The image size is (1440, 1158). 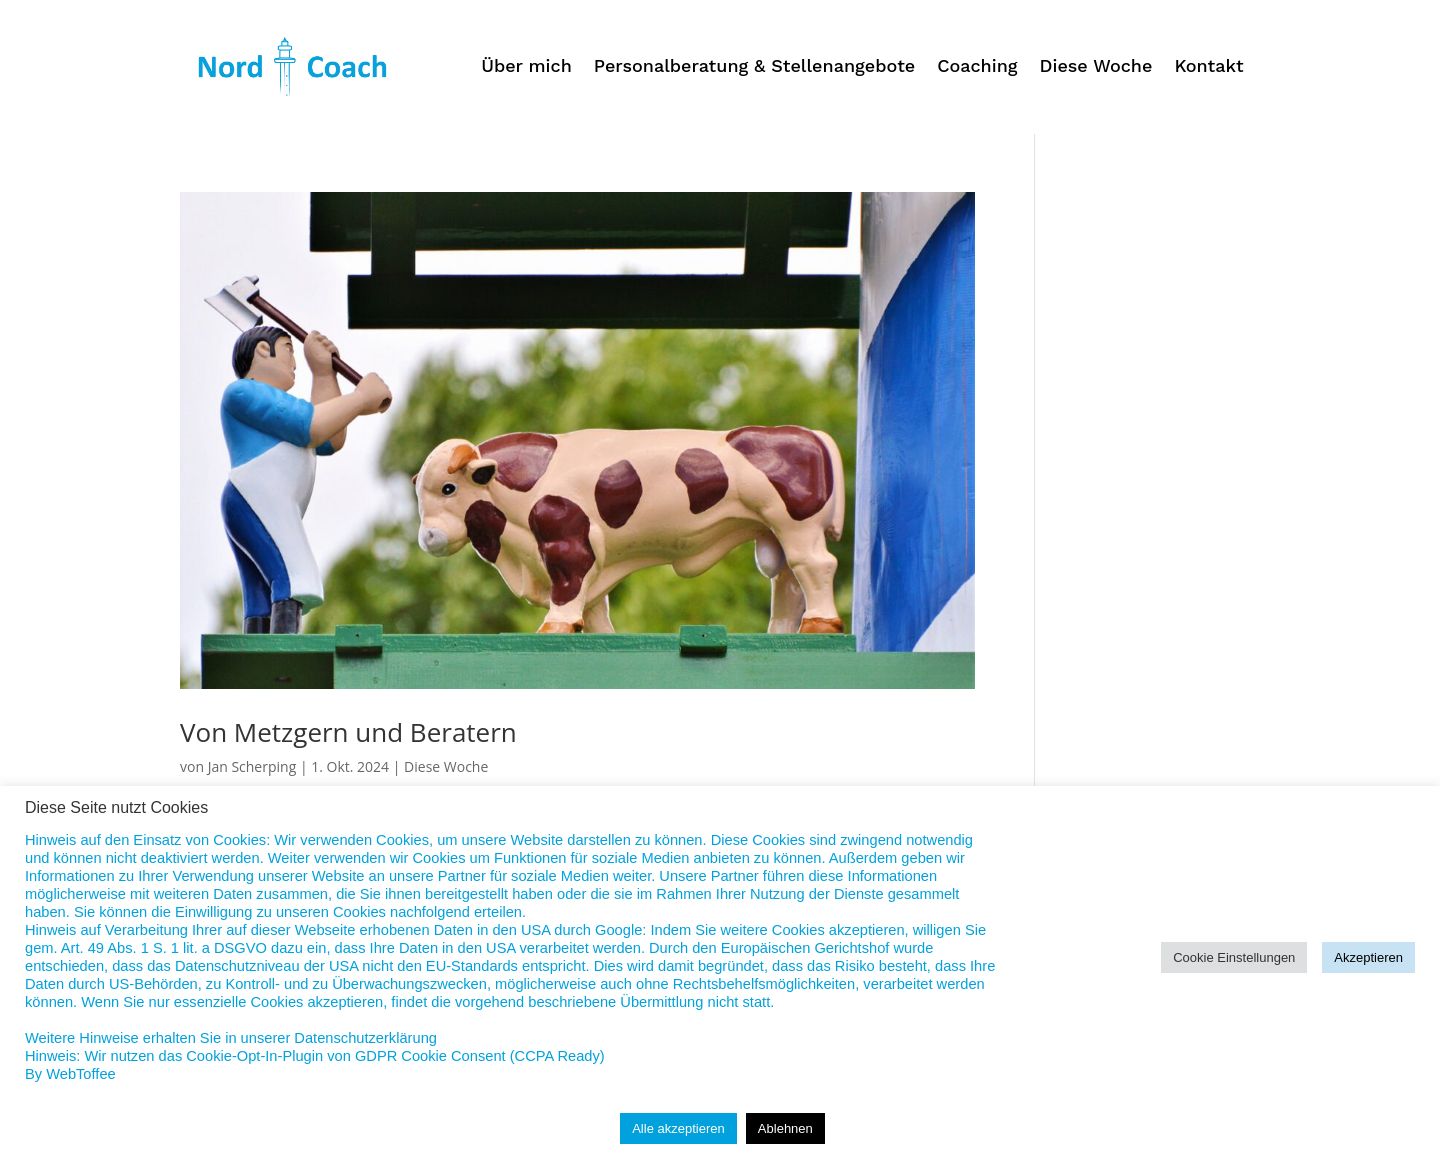 I want to click on Ablehnen [button], so click(x=785, y=1128).